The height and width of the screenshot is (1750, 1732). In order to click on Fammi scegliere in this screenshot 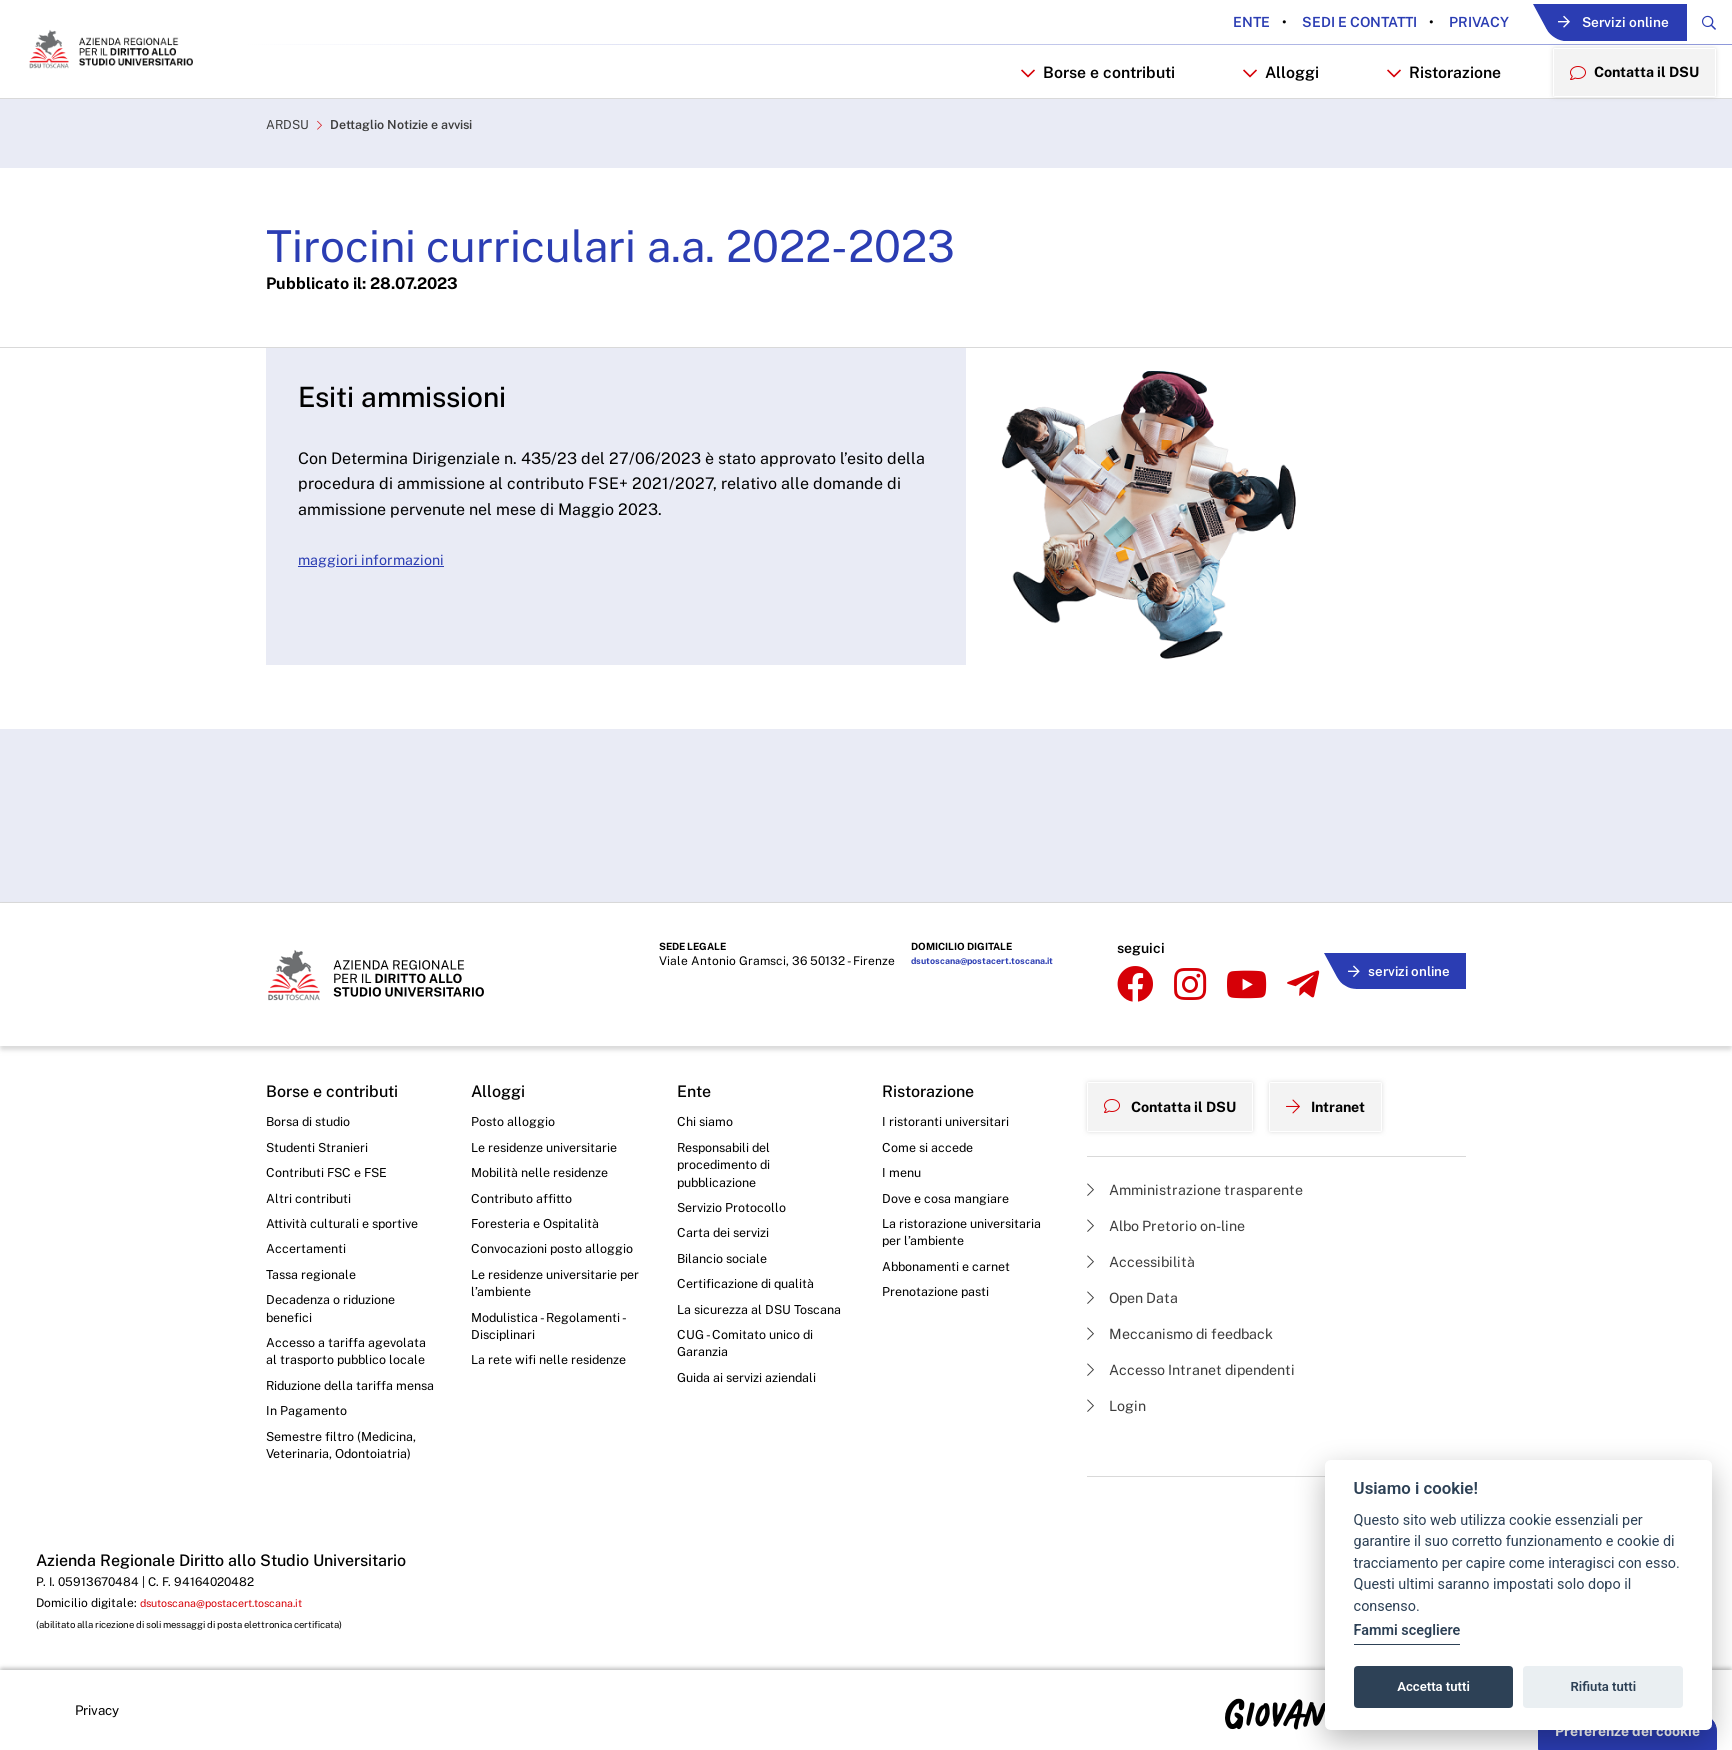, I will do `click(1407, 1630)`.